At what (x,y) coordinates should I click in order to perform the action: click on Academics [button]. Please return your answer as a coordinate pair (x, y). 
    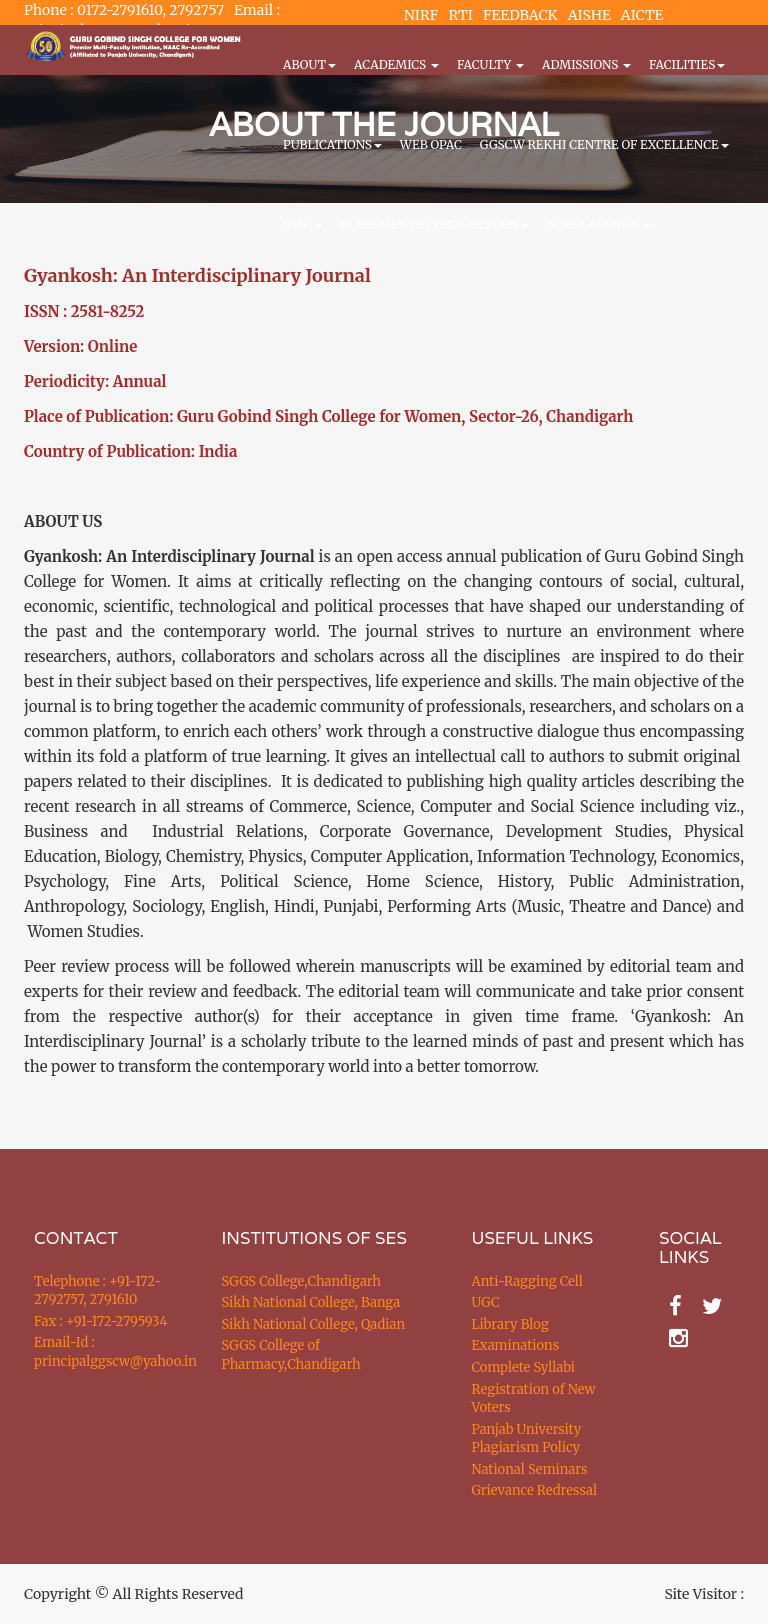
    Looking at the image, I should click on (396, 64).